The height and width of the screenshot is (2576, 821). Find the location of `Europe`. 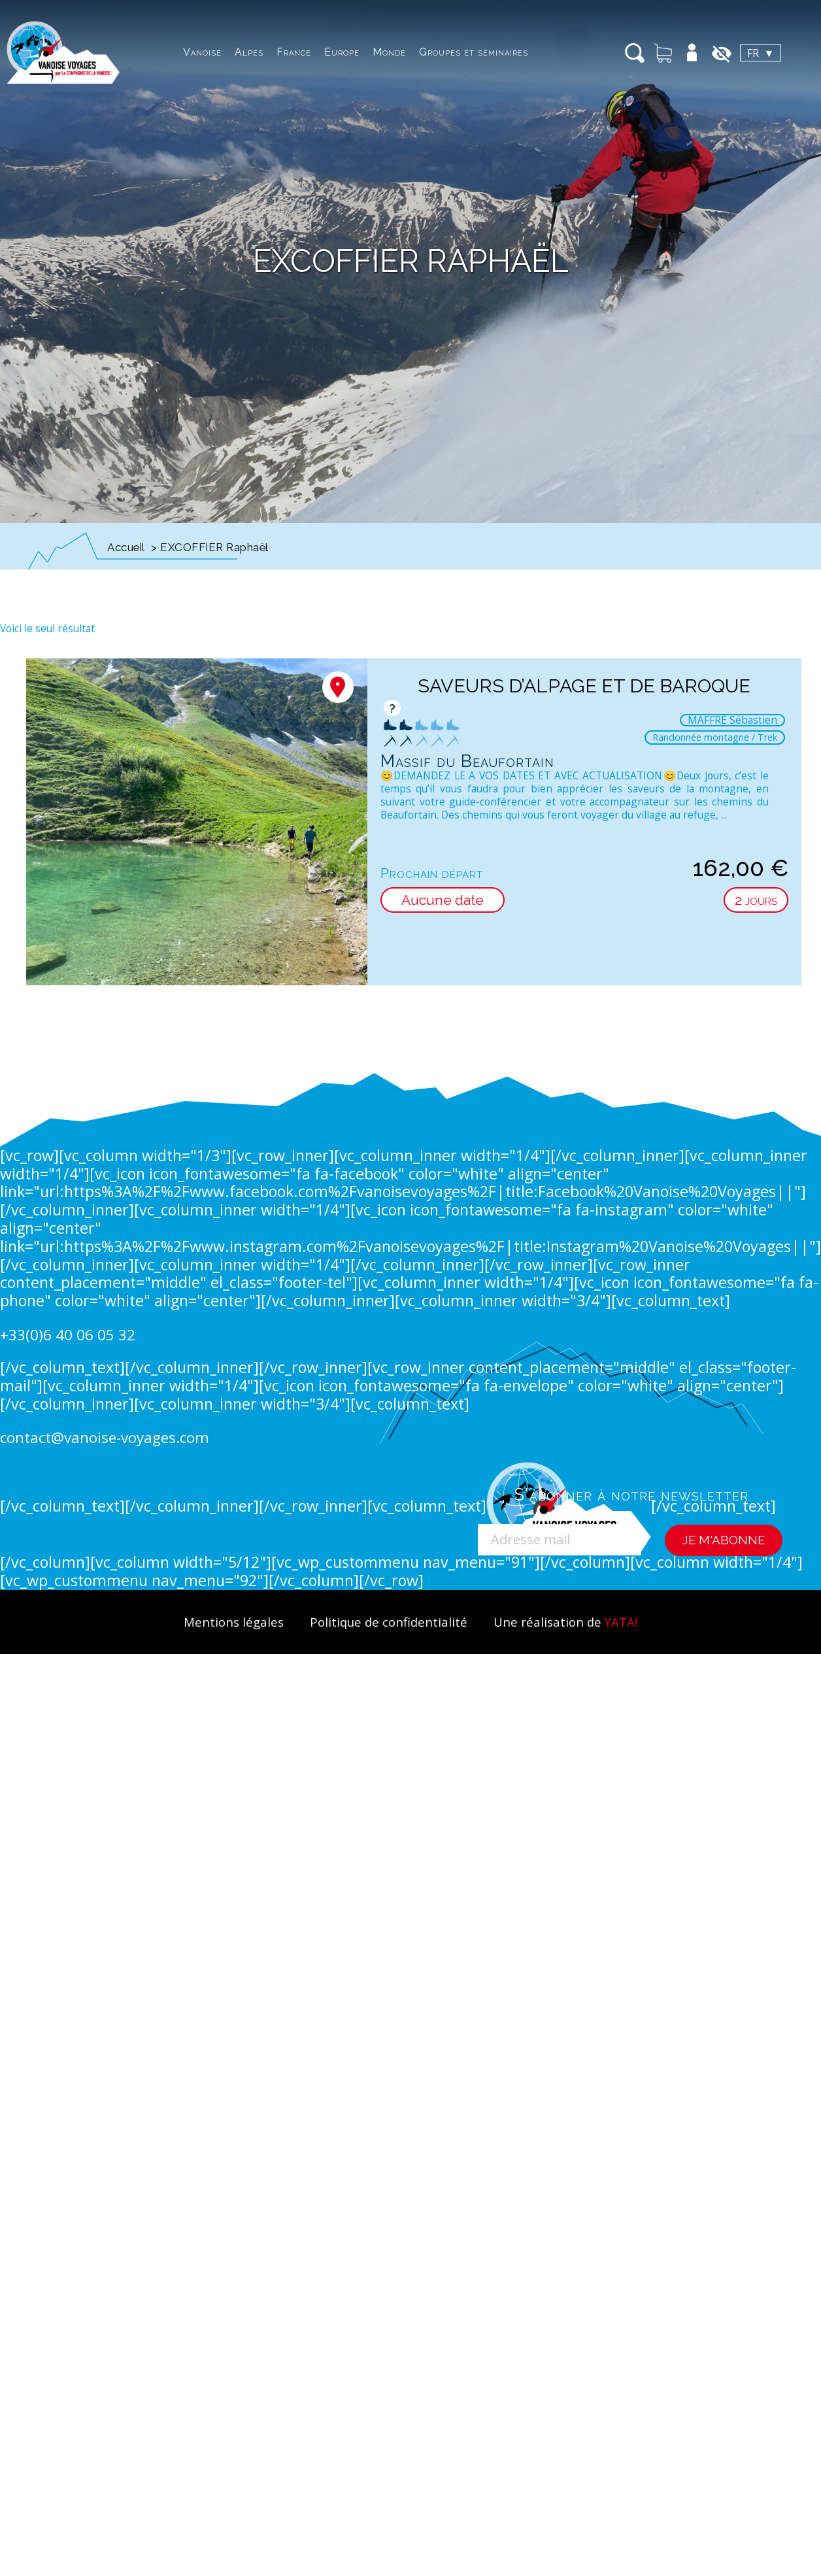

Europe is located at coordinates (342, 52).